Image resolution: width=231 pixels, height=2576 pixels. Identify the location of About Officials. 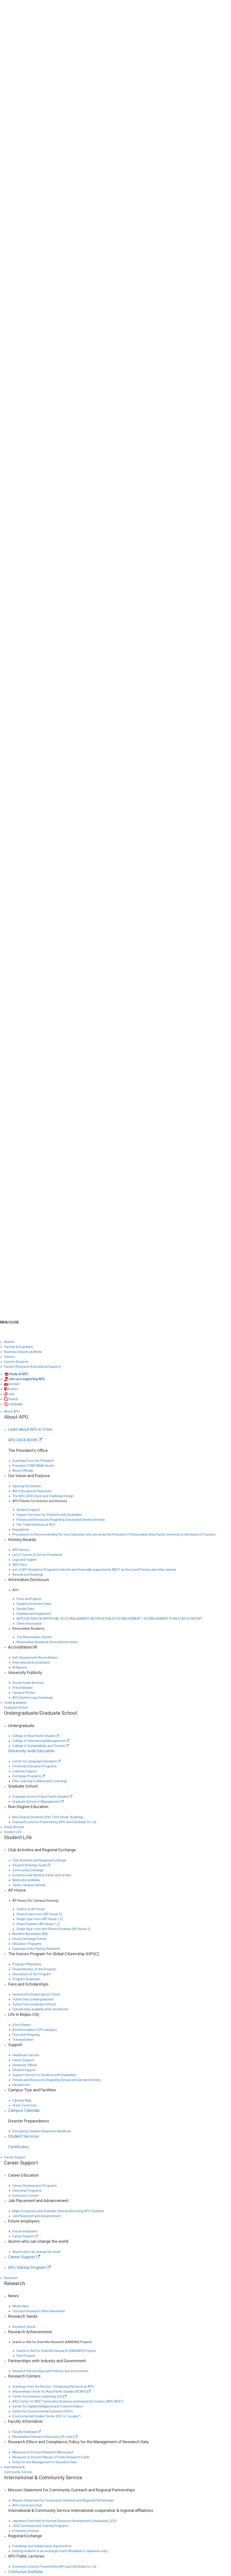
(22, 1470).